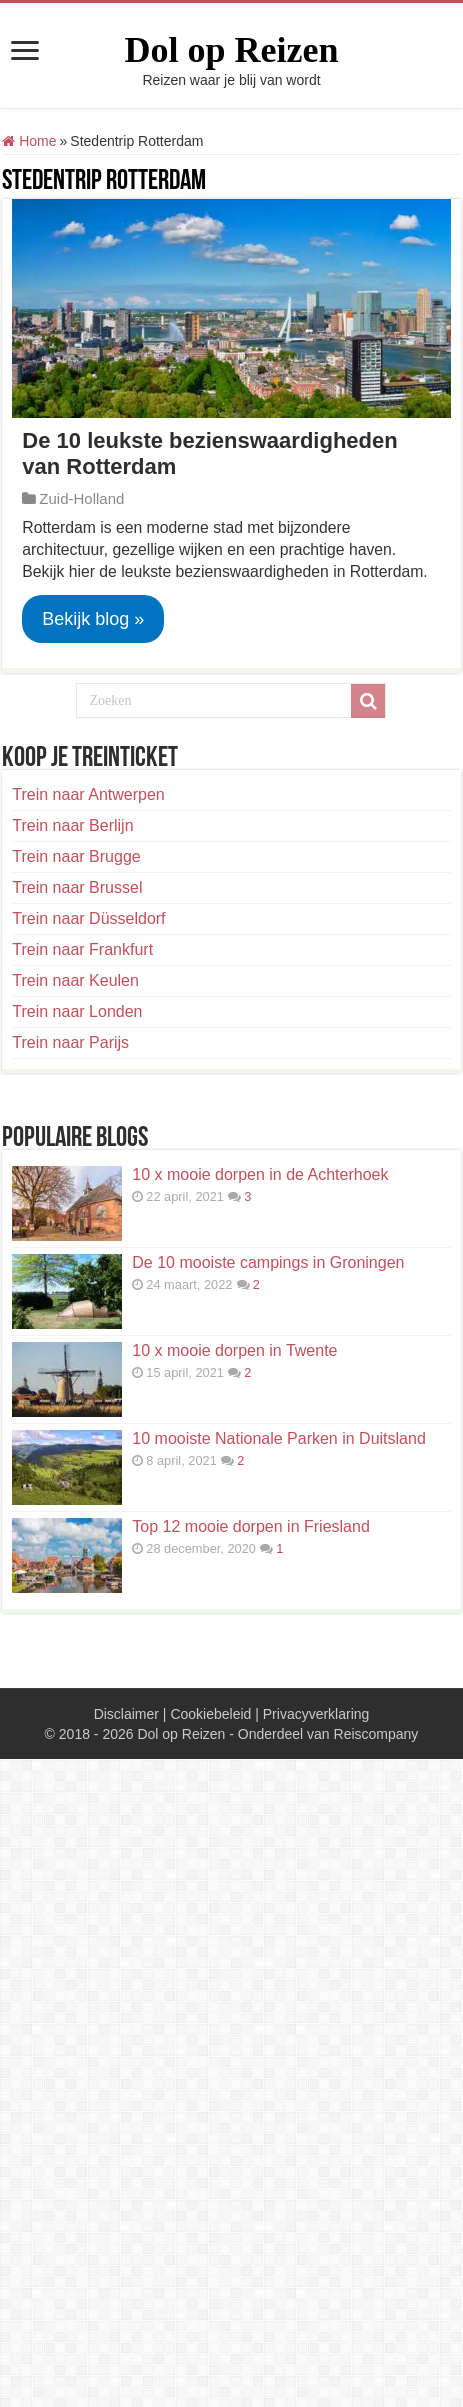  I want to click on 10 x mooie dorpen in de Achterhoek, so click(260, 1174).